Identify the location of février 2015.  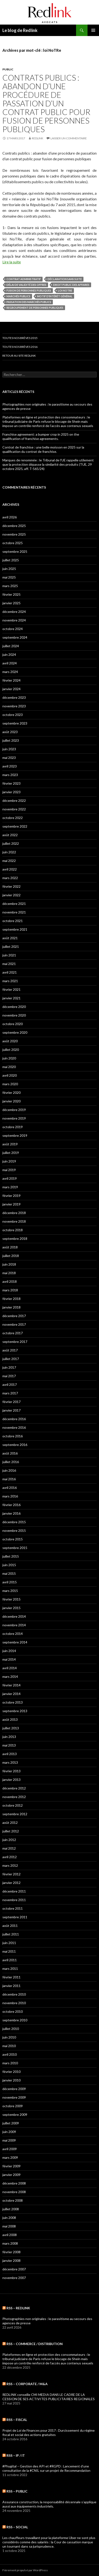
(11, 1599).